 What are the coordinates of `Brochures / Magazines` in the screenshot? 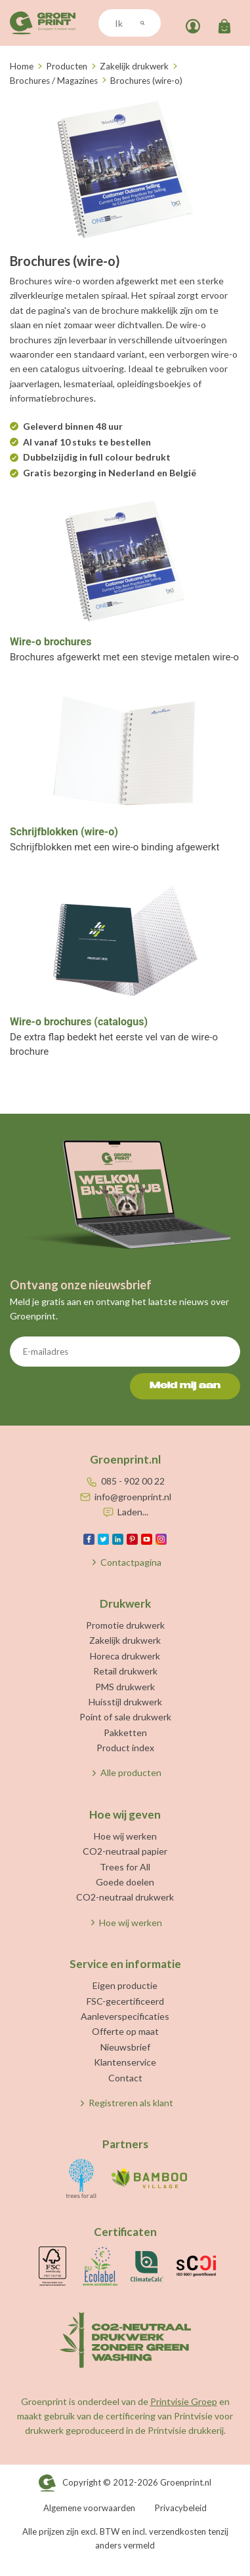 It's located at (54, 80).